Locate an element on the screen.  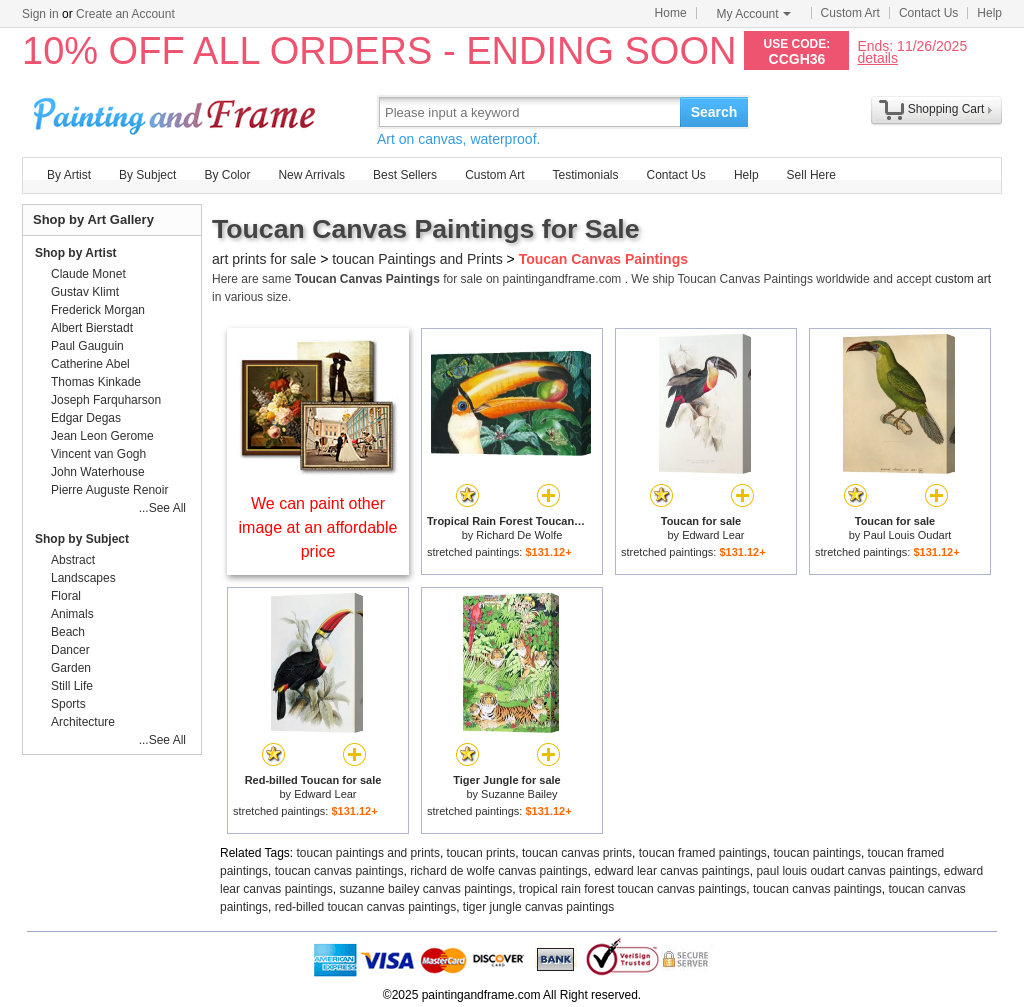
Jean Leon Gerome is located at coordinates (102, 436).